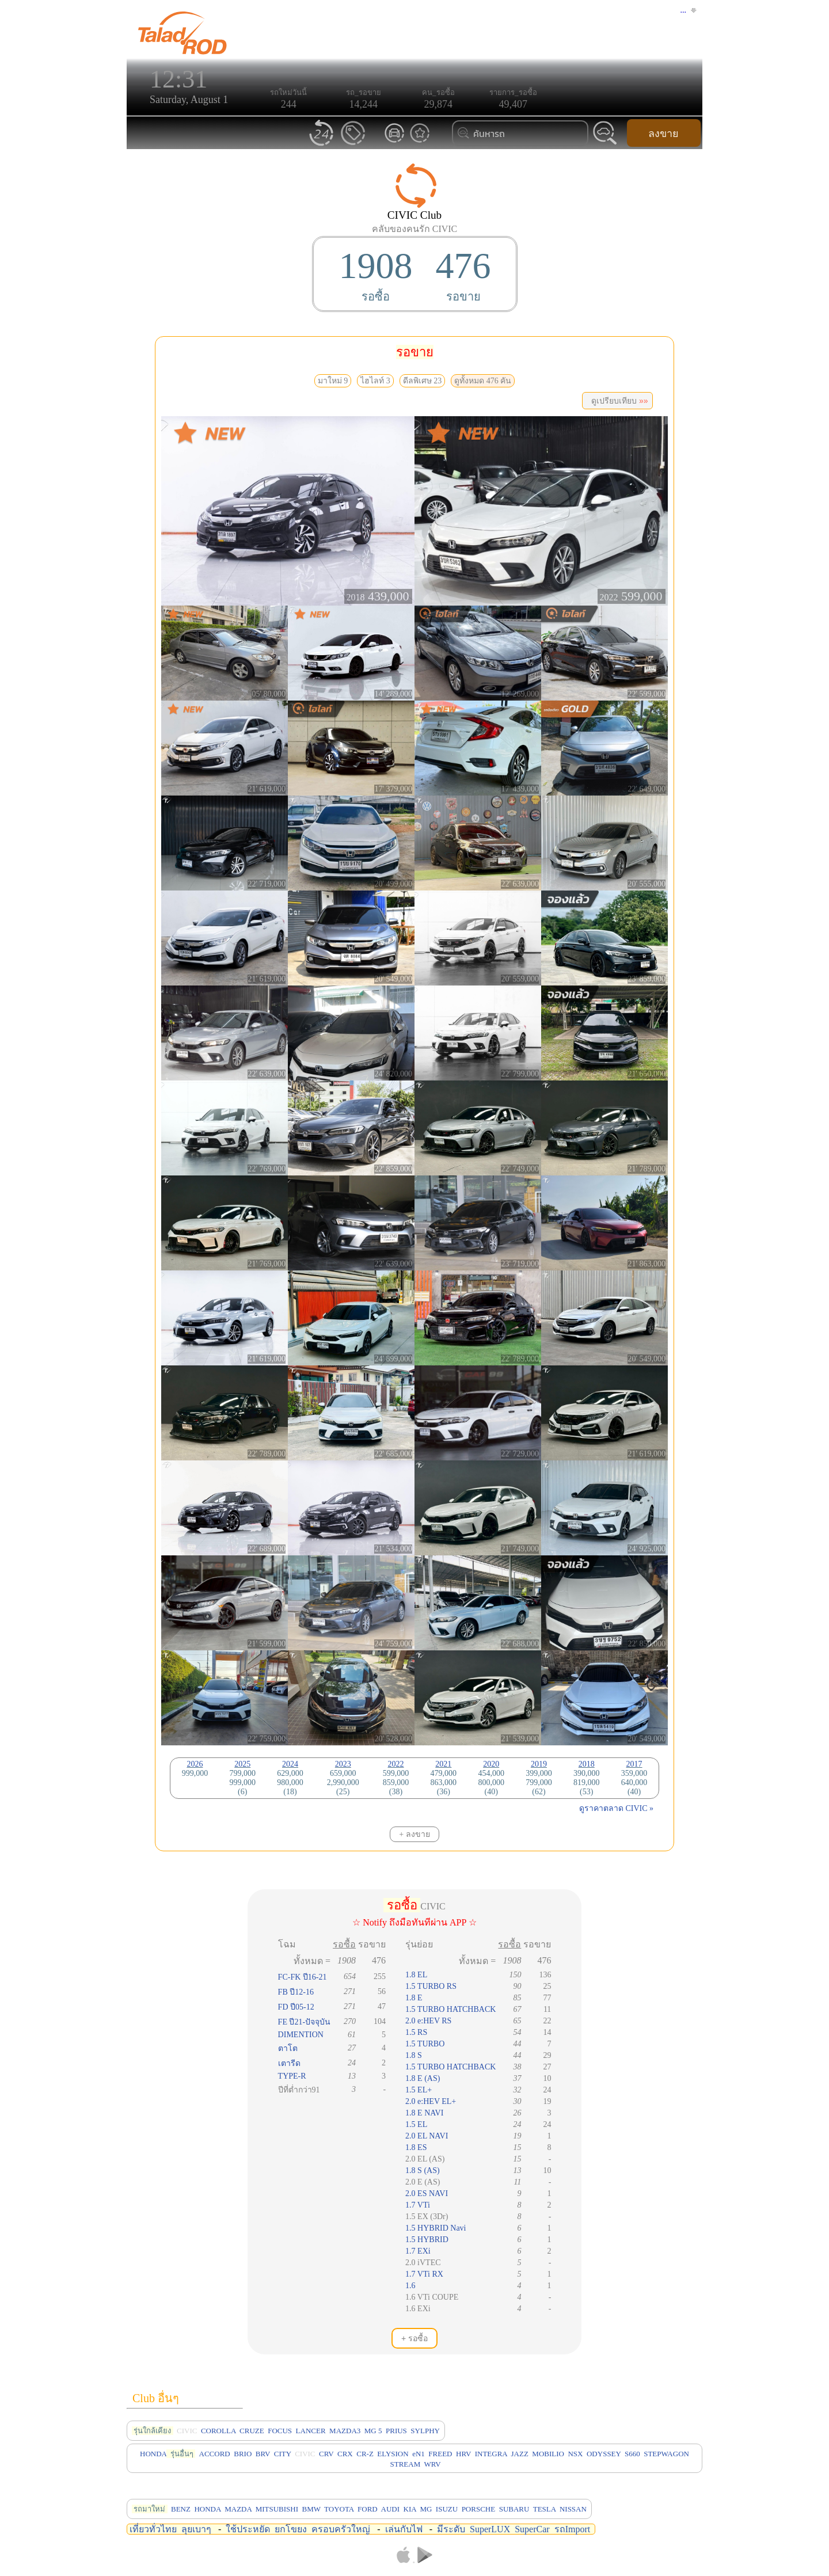 This screenshot has width=829, height=2576. I want to click on 244, so click(288, 104).